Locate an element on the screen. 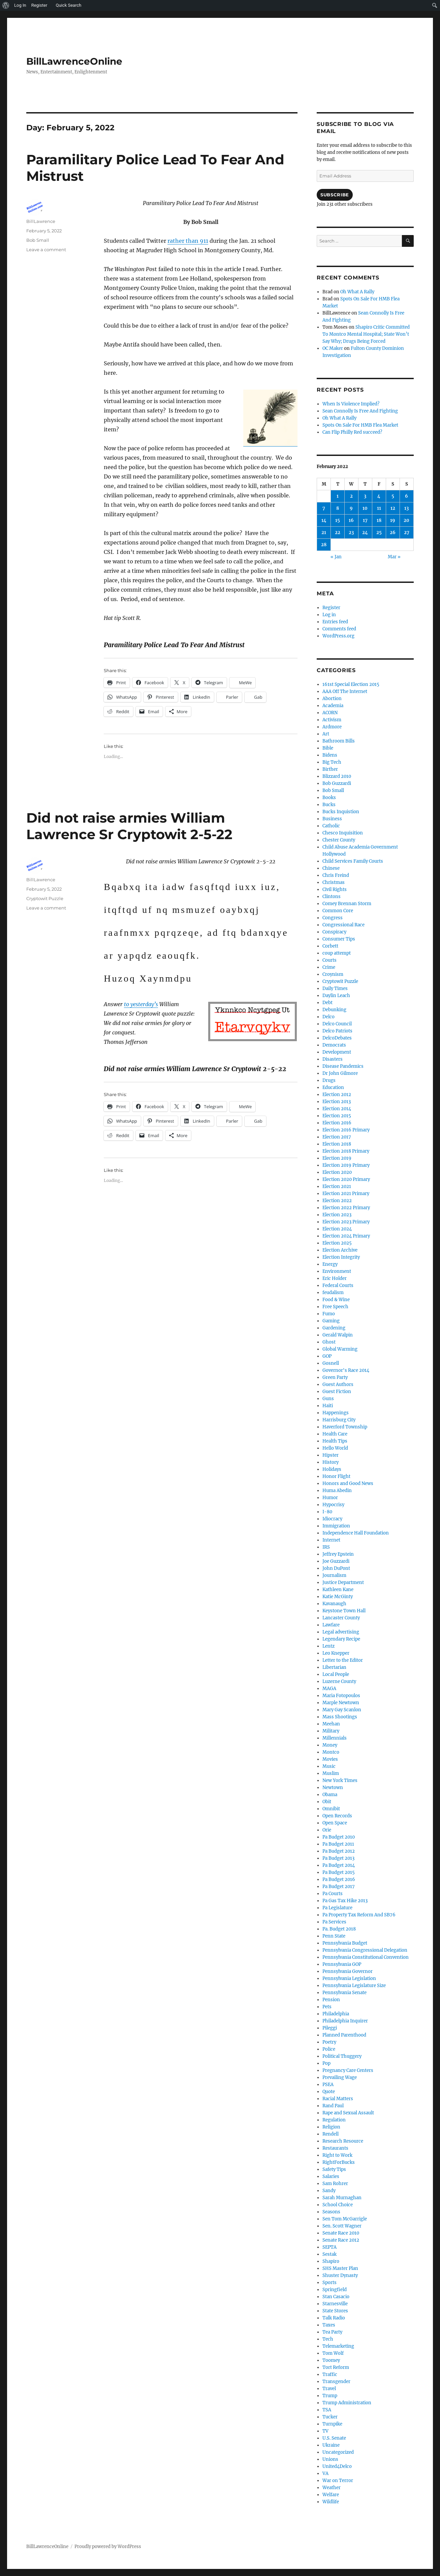 The image size is (440, 2576). GOP is located at coordinates (327, 1356).